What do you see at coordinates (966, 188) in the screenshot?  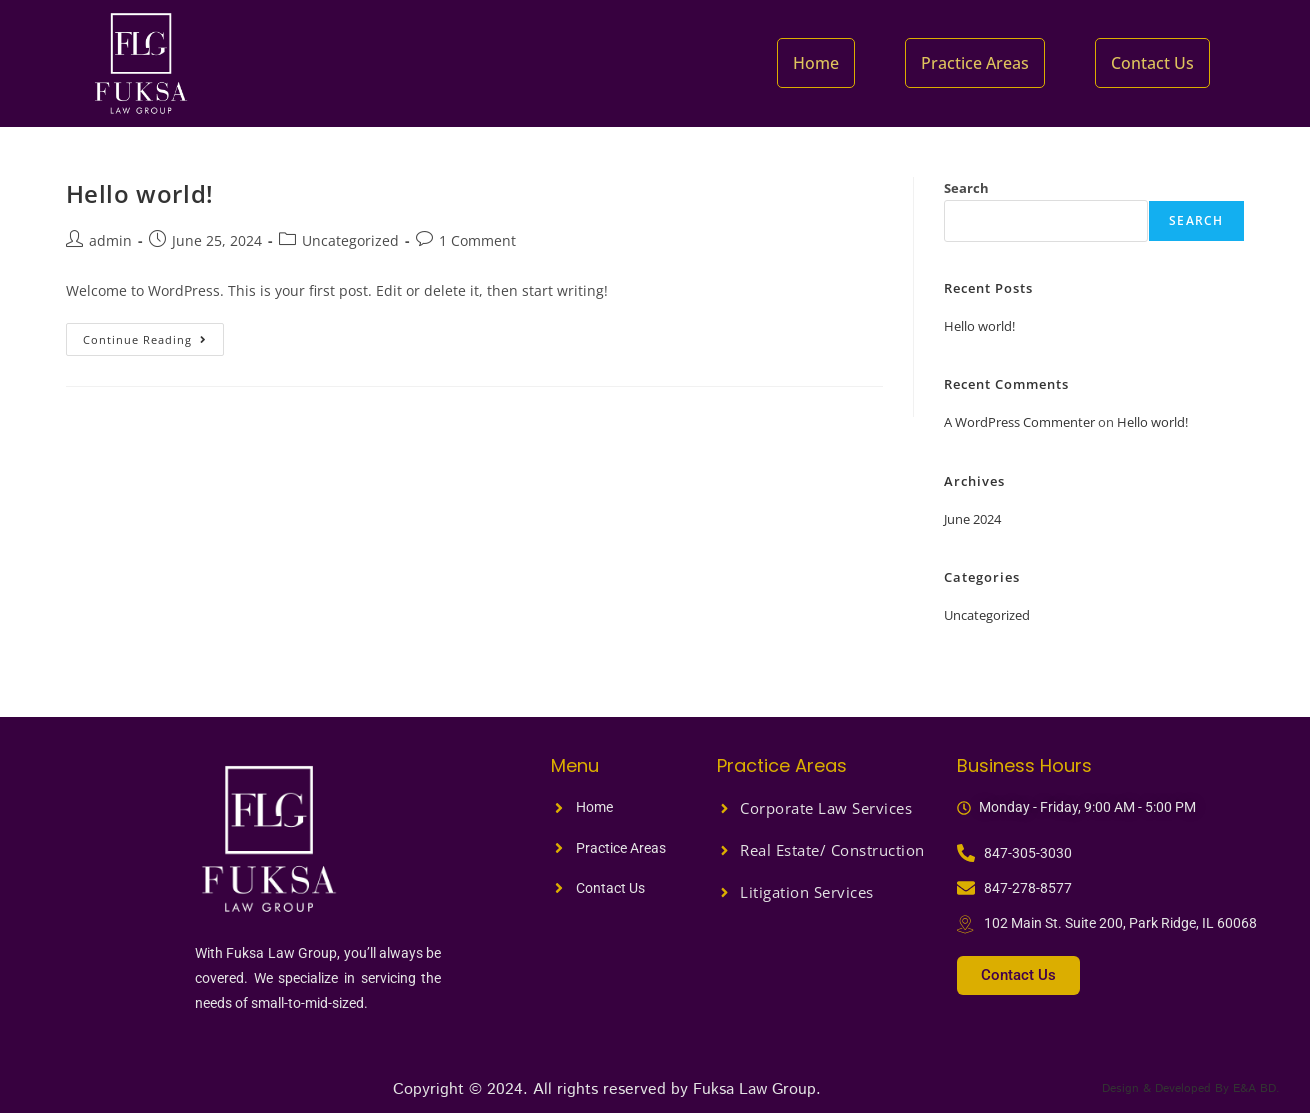 I see `Search` at bounding box center [966, 188].